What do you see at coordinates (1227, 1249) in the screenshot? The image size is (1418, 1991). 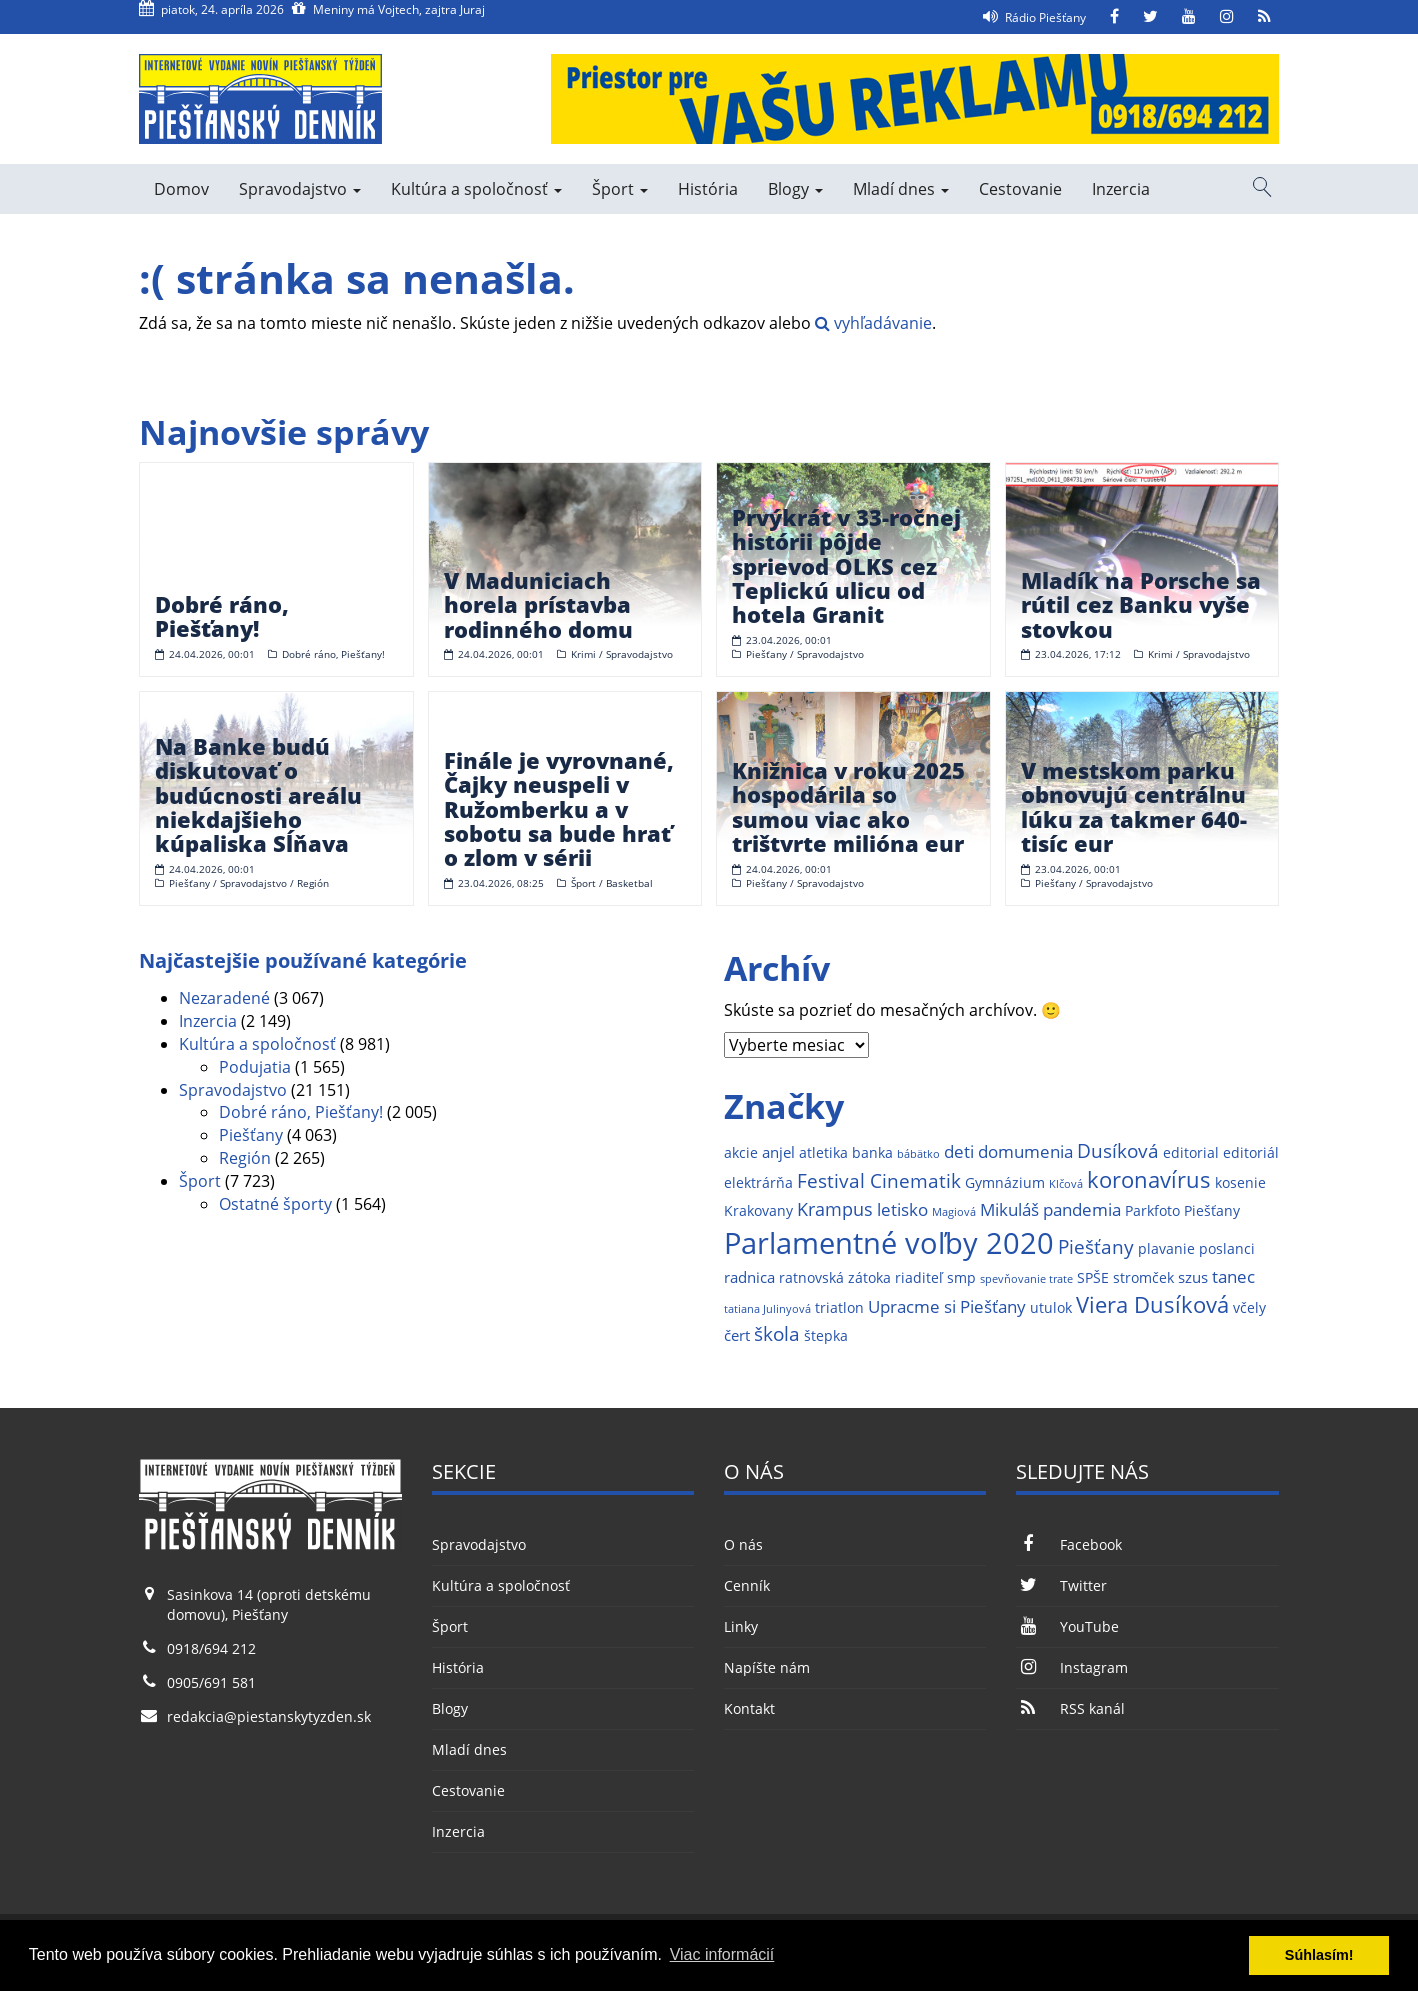 I see `poslanci [poslanci (2 položky)]` at bounding box center [1227, 1249].